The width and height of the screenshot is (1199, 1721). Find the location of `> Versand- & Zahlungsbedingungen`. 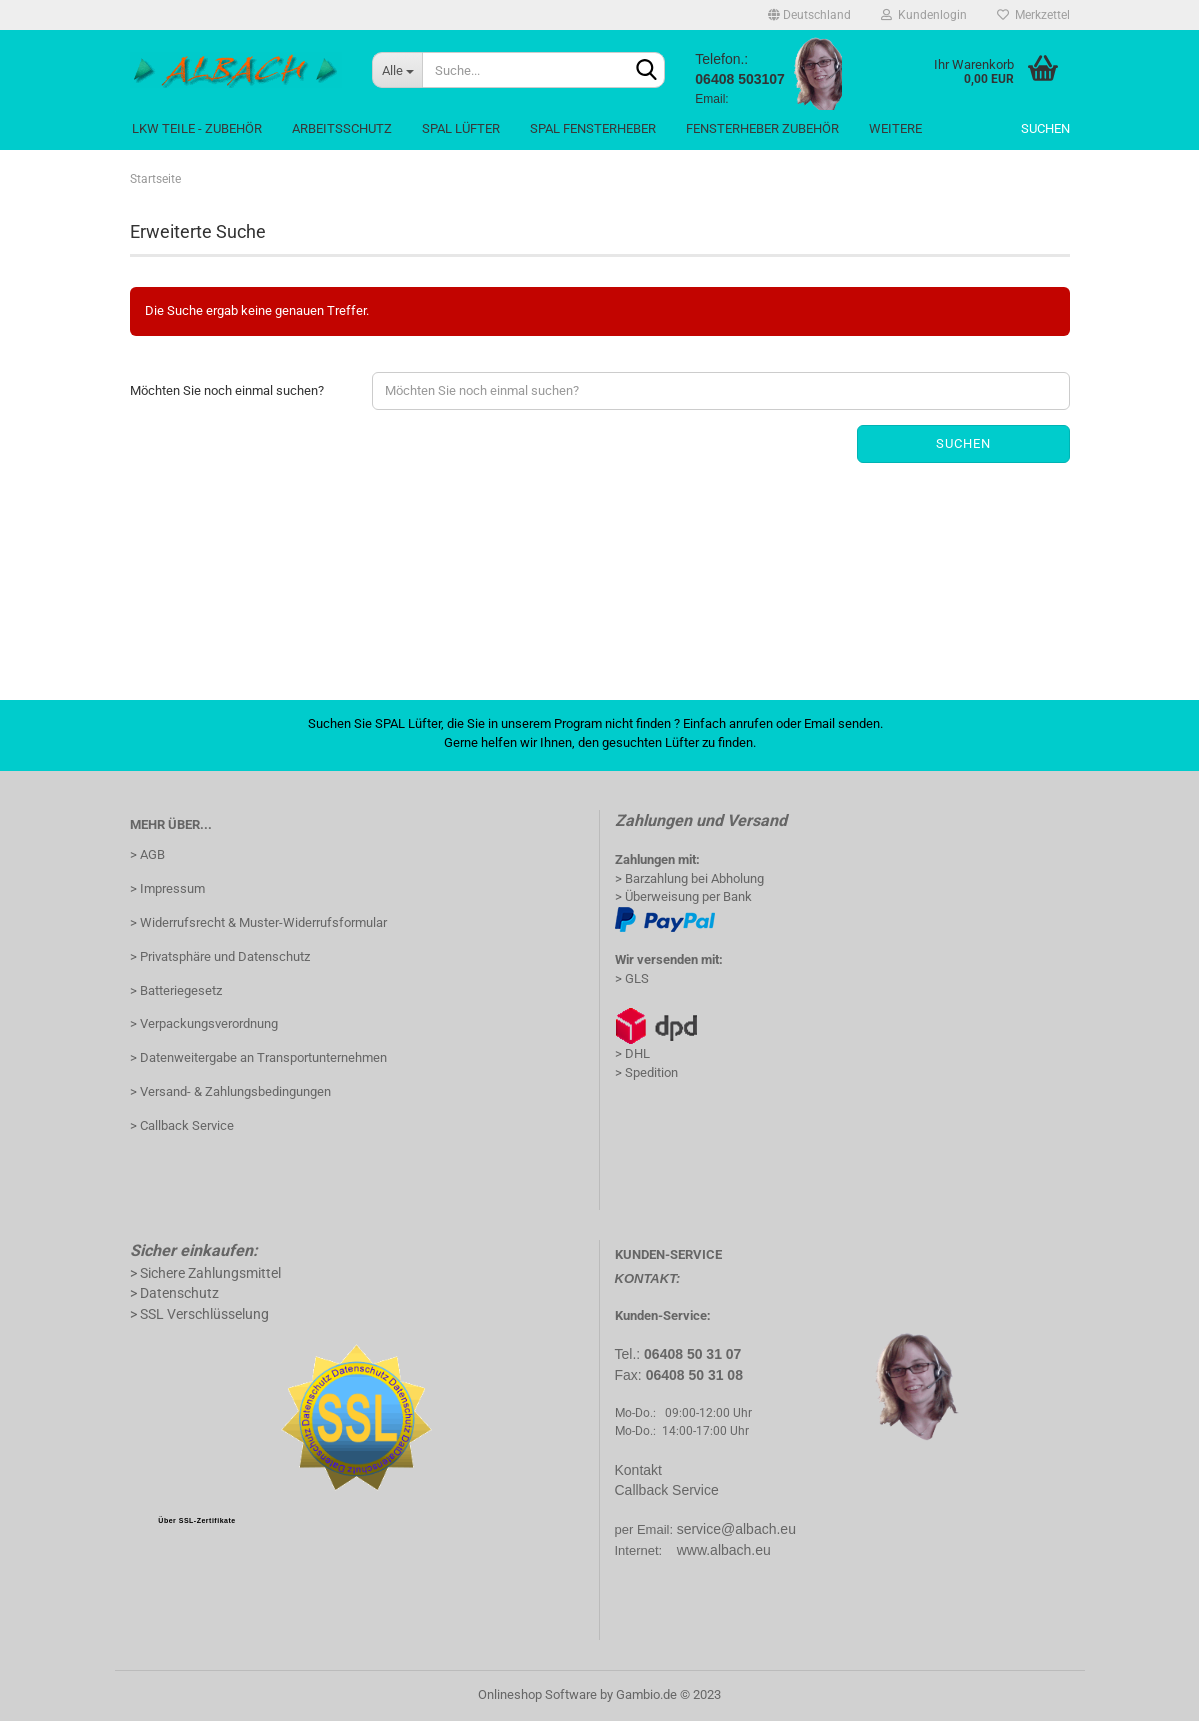

> Versand- & Zahlungsbedingungen is located at coordinates (230, 1091).